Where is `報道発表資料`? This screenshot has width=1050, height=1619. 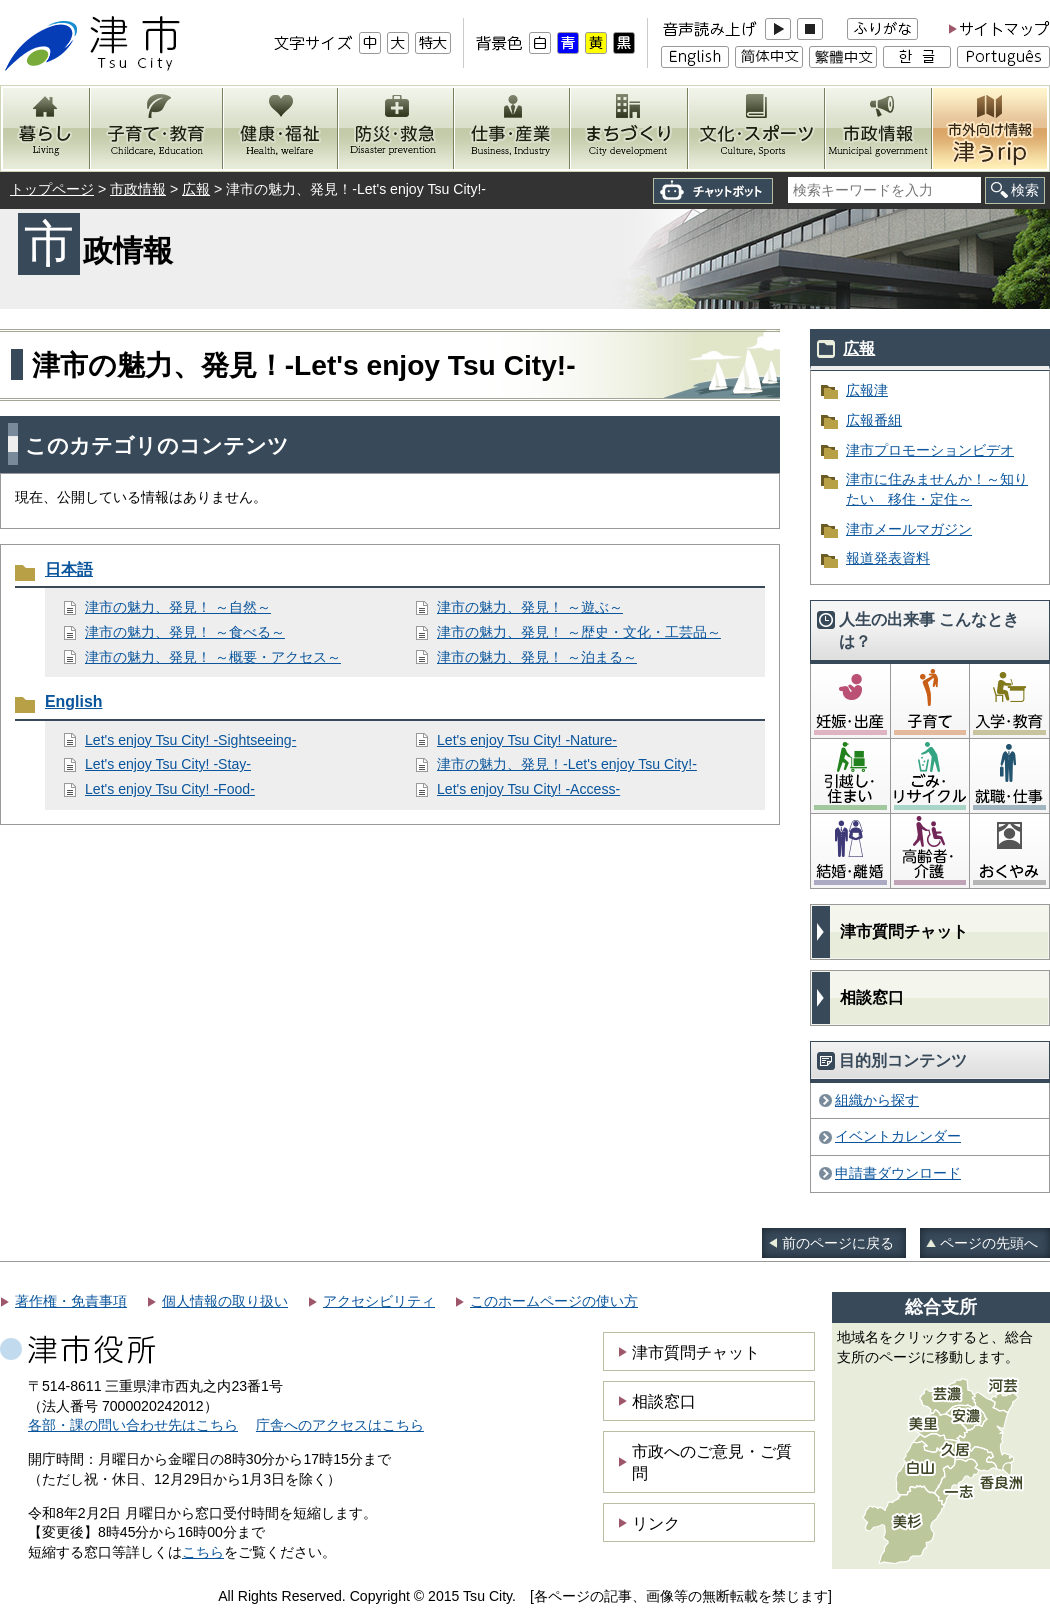 報道発表資料 is located at coordinates (888, 558).